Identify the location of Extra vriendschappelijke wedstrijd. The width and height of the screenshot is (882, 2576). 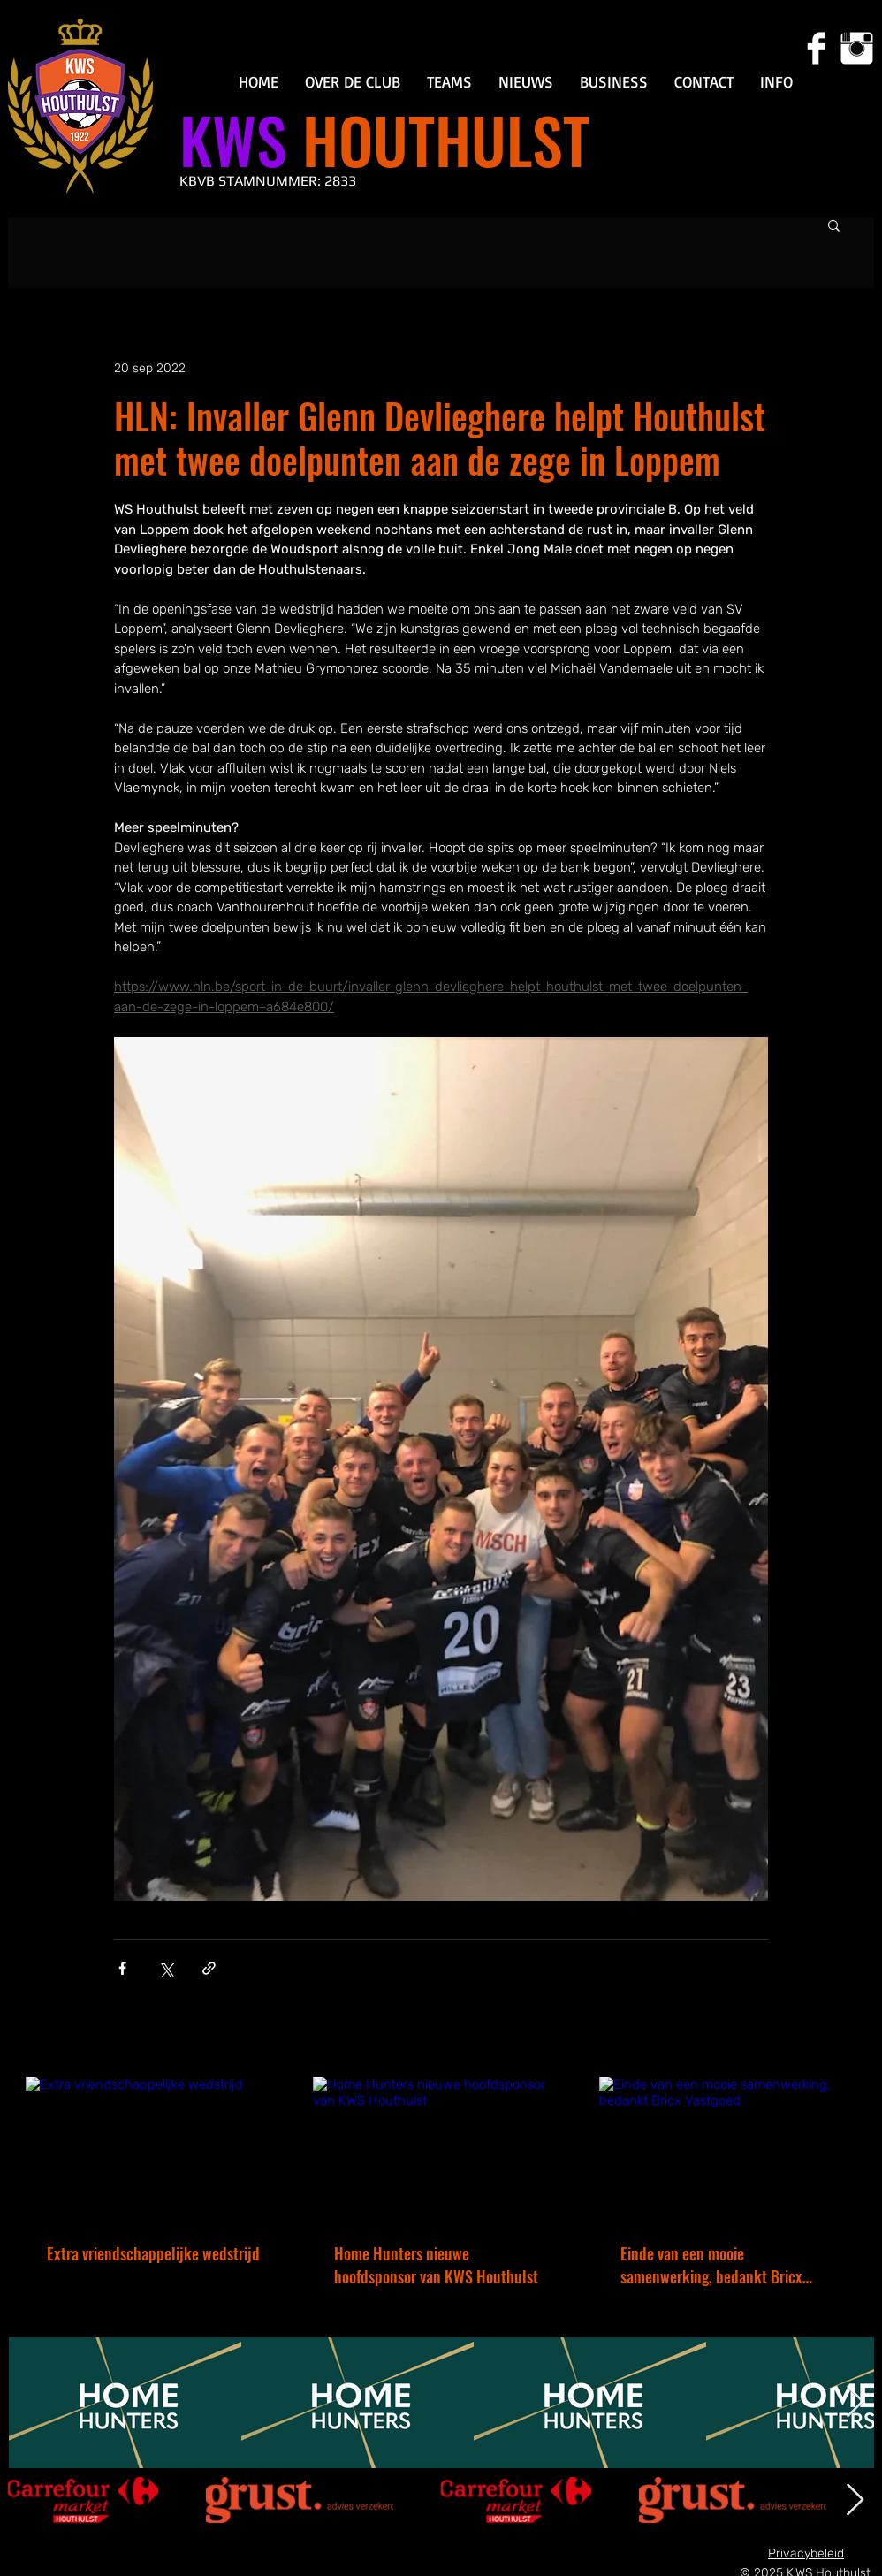
(153, 2253).